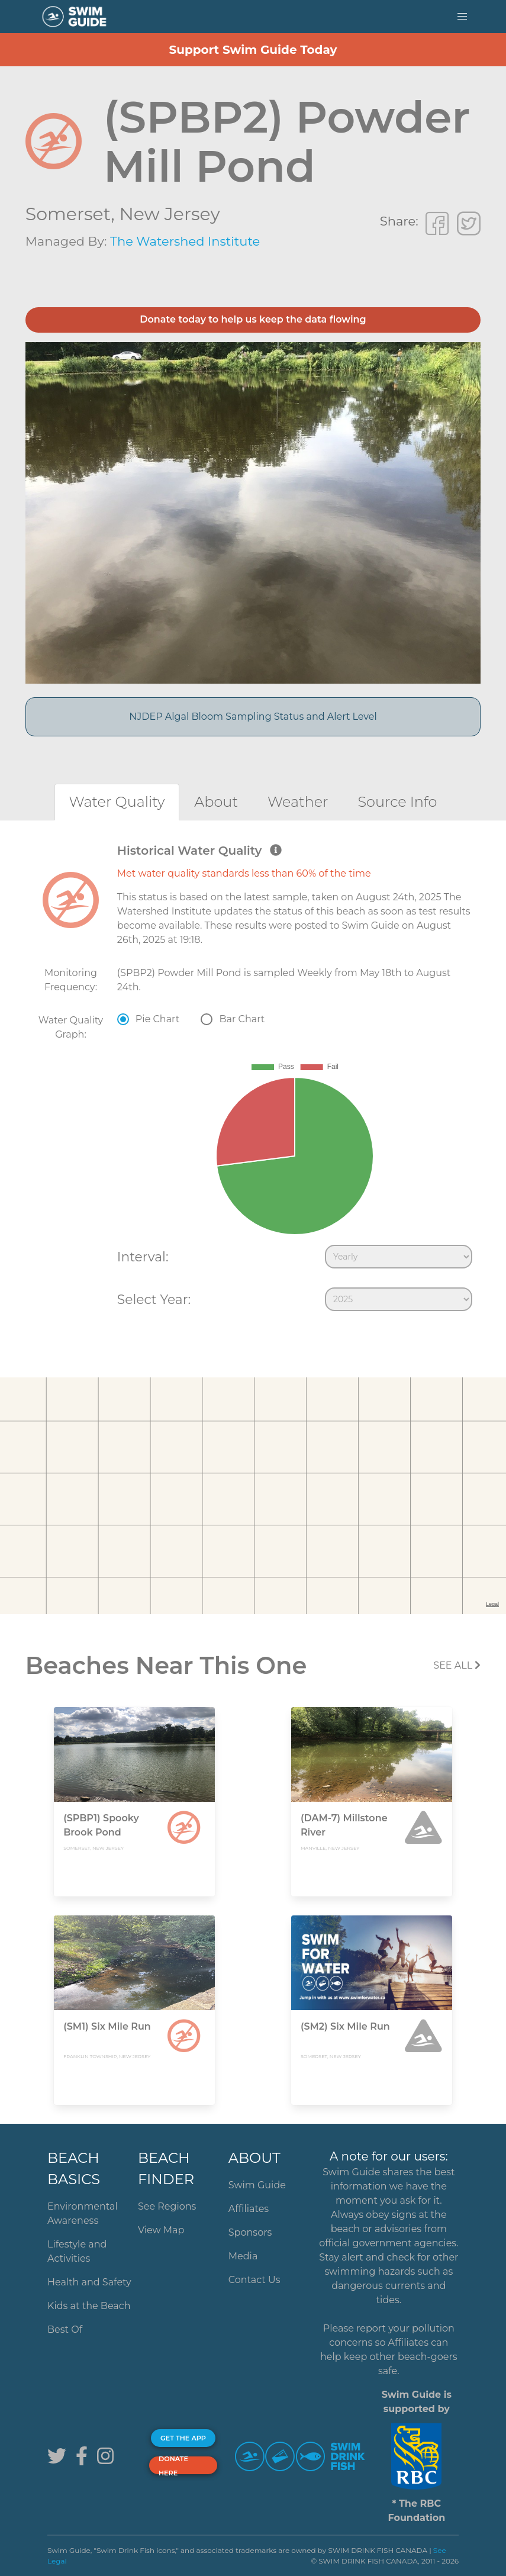  What do you see at coordinates (89, 2282) in the screenshot?
I see `Health and Safety` at bounding box center [89, 2282].